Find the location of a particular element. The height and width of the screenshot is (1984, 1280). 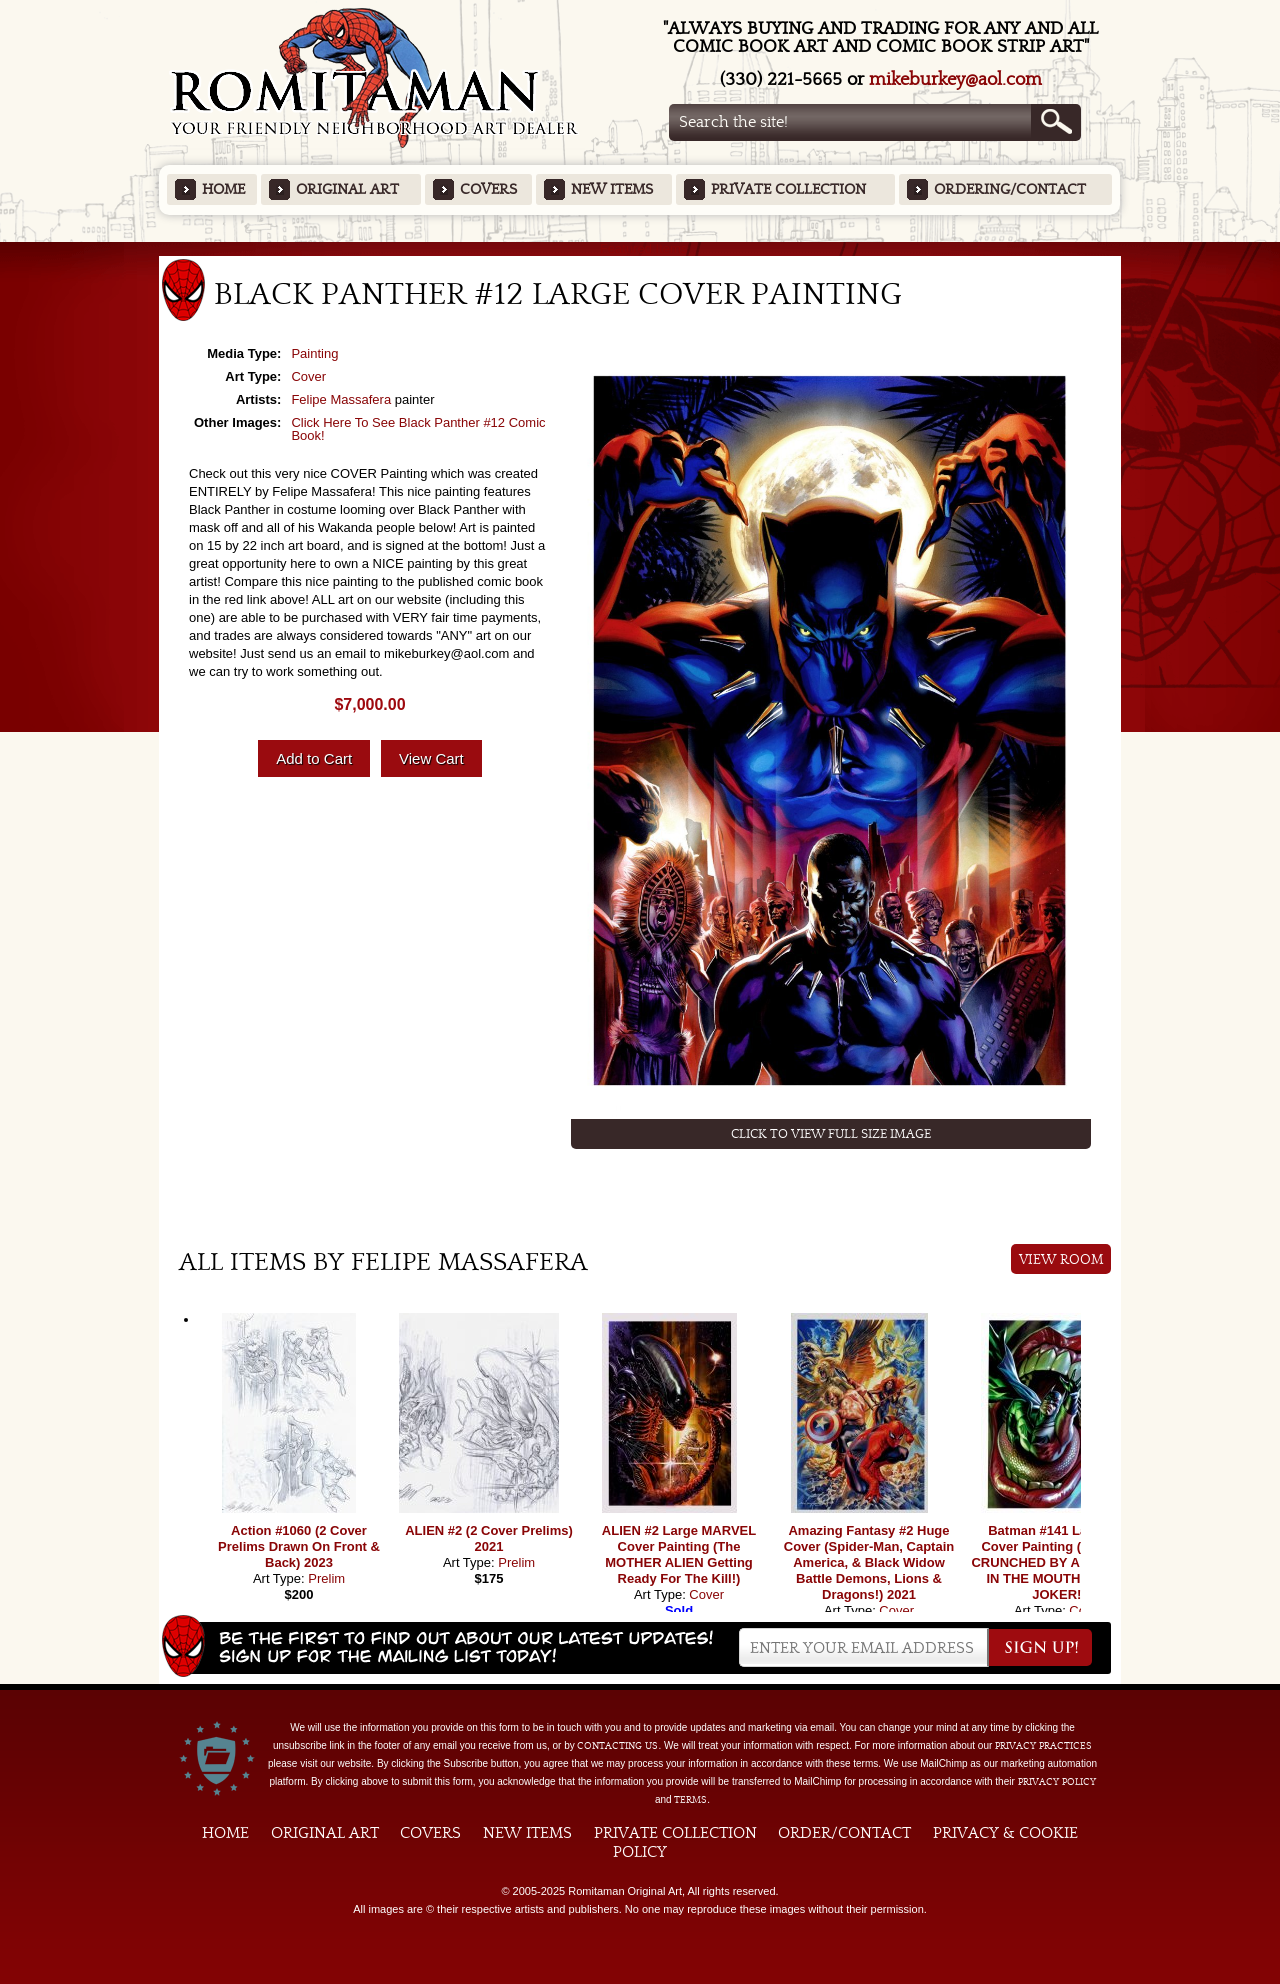

Click Here To See Black Panther #12 Comic Book! is located at coordinates (418, 429).